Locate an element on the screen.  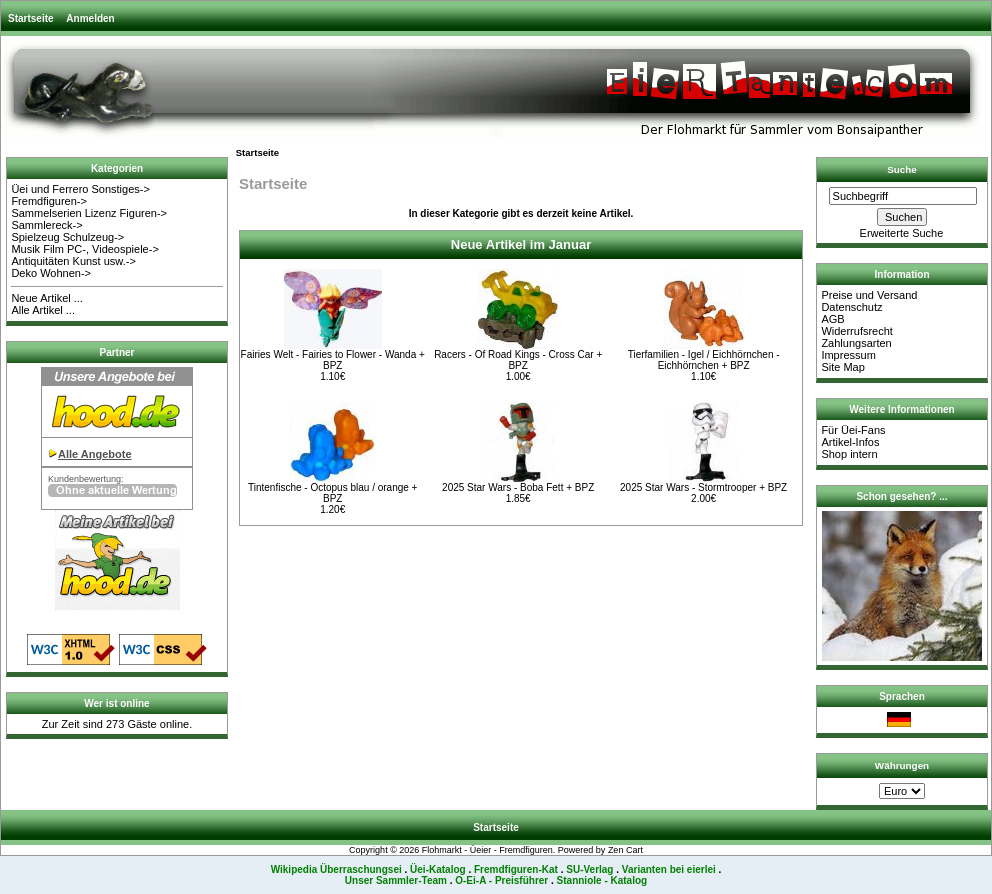
Startseite is located at coordinates (31, 18).